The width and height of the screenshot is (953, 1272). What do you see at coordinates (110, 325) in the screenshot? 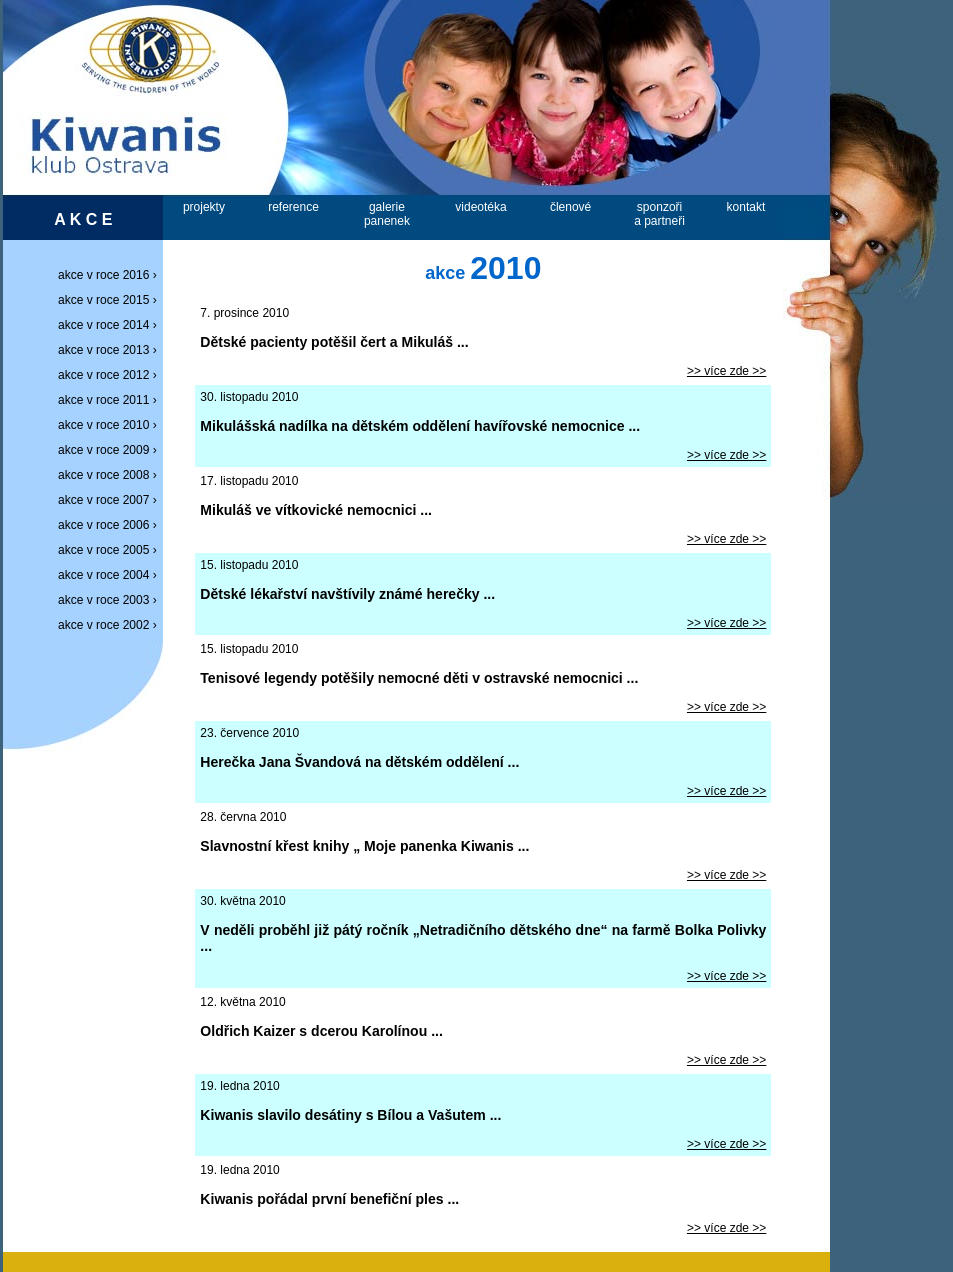
I see `akce v roce 2014 ›` at bounding box center [110, 325].